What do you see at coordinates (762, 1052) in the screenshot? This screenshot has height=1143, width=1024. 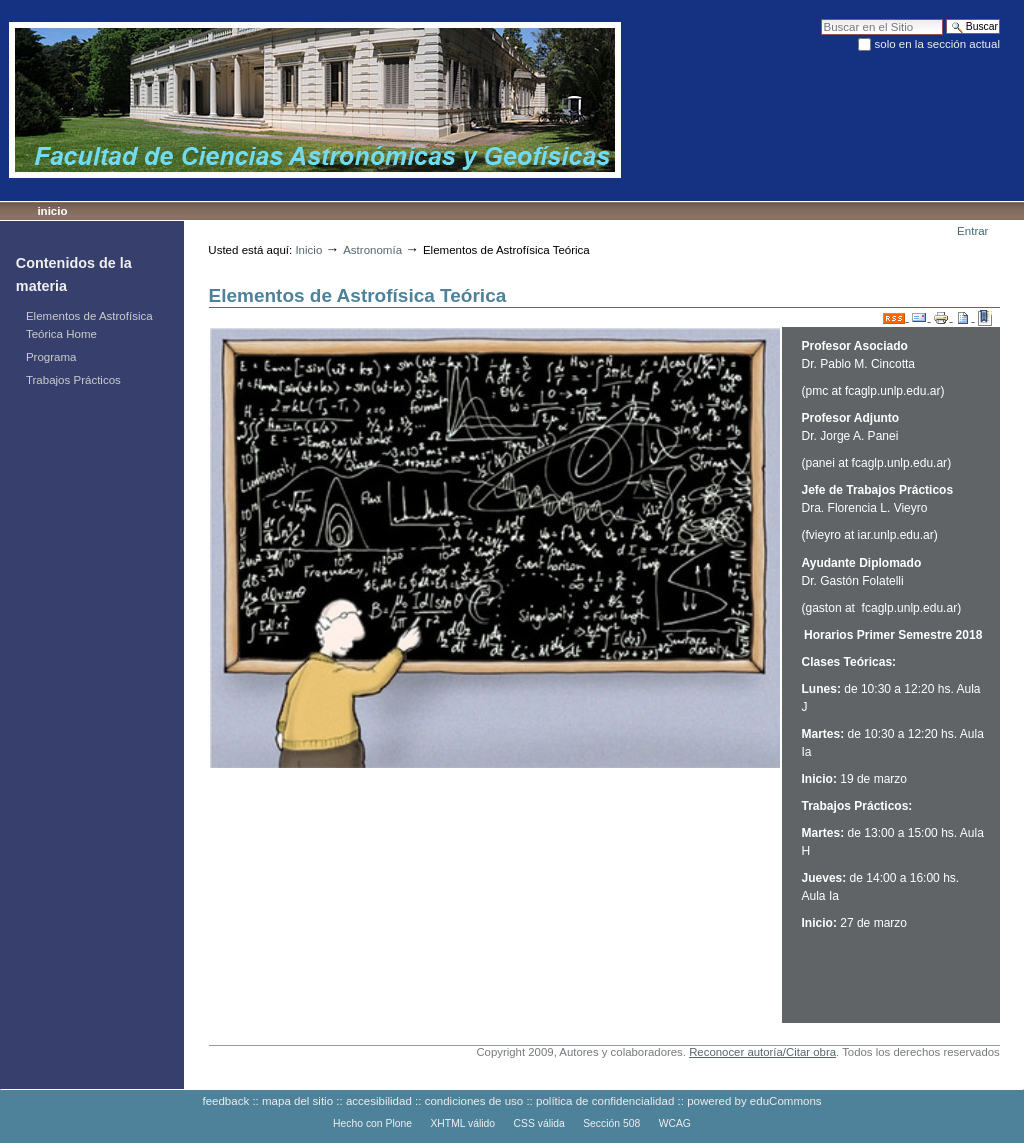 I see `Reconocer autoría/Citar obra` at bounding box center [762, 1052].